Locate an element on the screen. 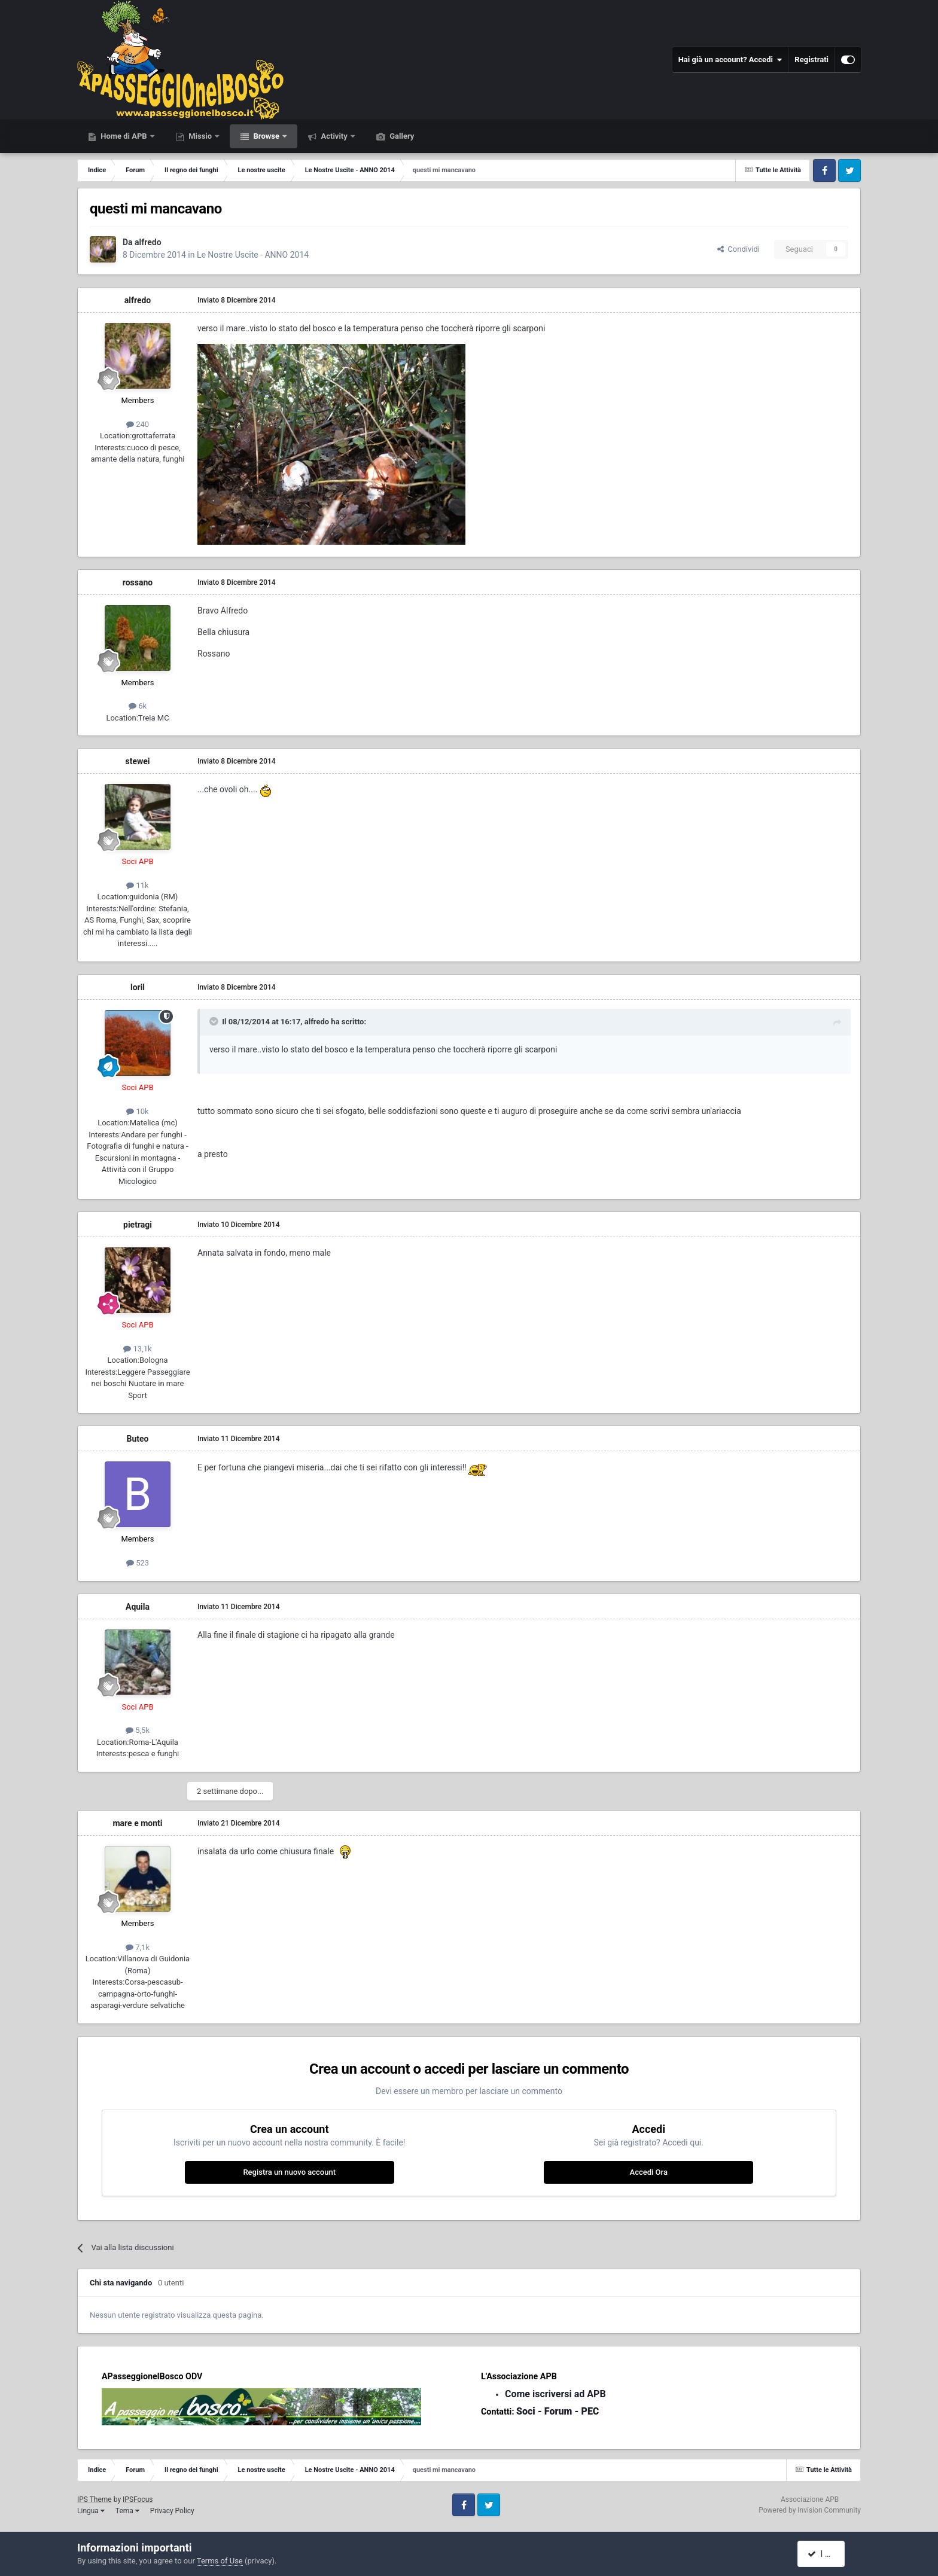 This screenshot has width=938, height=2576. 13,1k is located at coordinates (137, 1348).